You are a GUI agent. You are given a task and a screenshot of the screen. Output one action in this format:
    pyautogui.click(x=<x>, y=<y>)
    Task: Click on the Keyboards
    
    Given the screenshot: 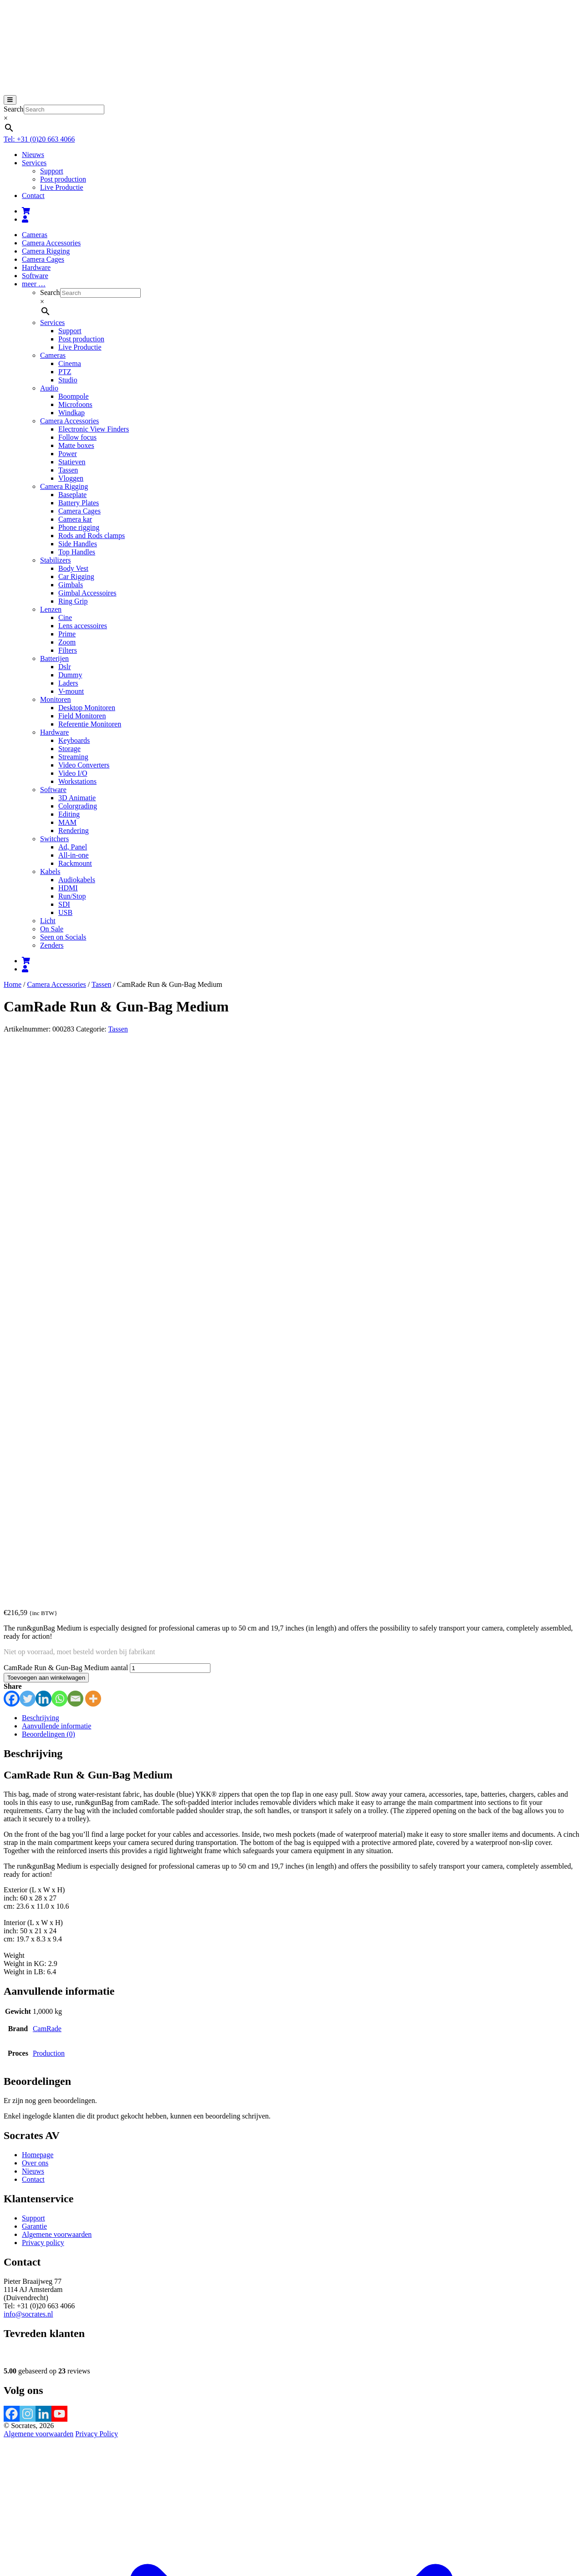 What is the action you would take?
    pyautogui.click(x=74, y=740)
    